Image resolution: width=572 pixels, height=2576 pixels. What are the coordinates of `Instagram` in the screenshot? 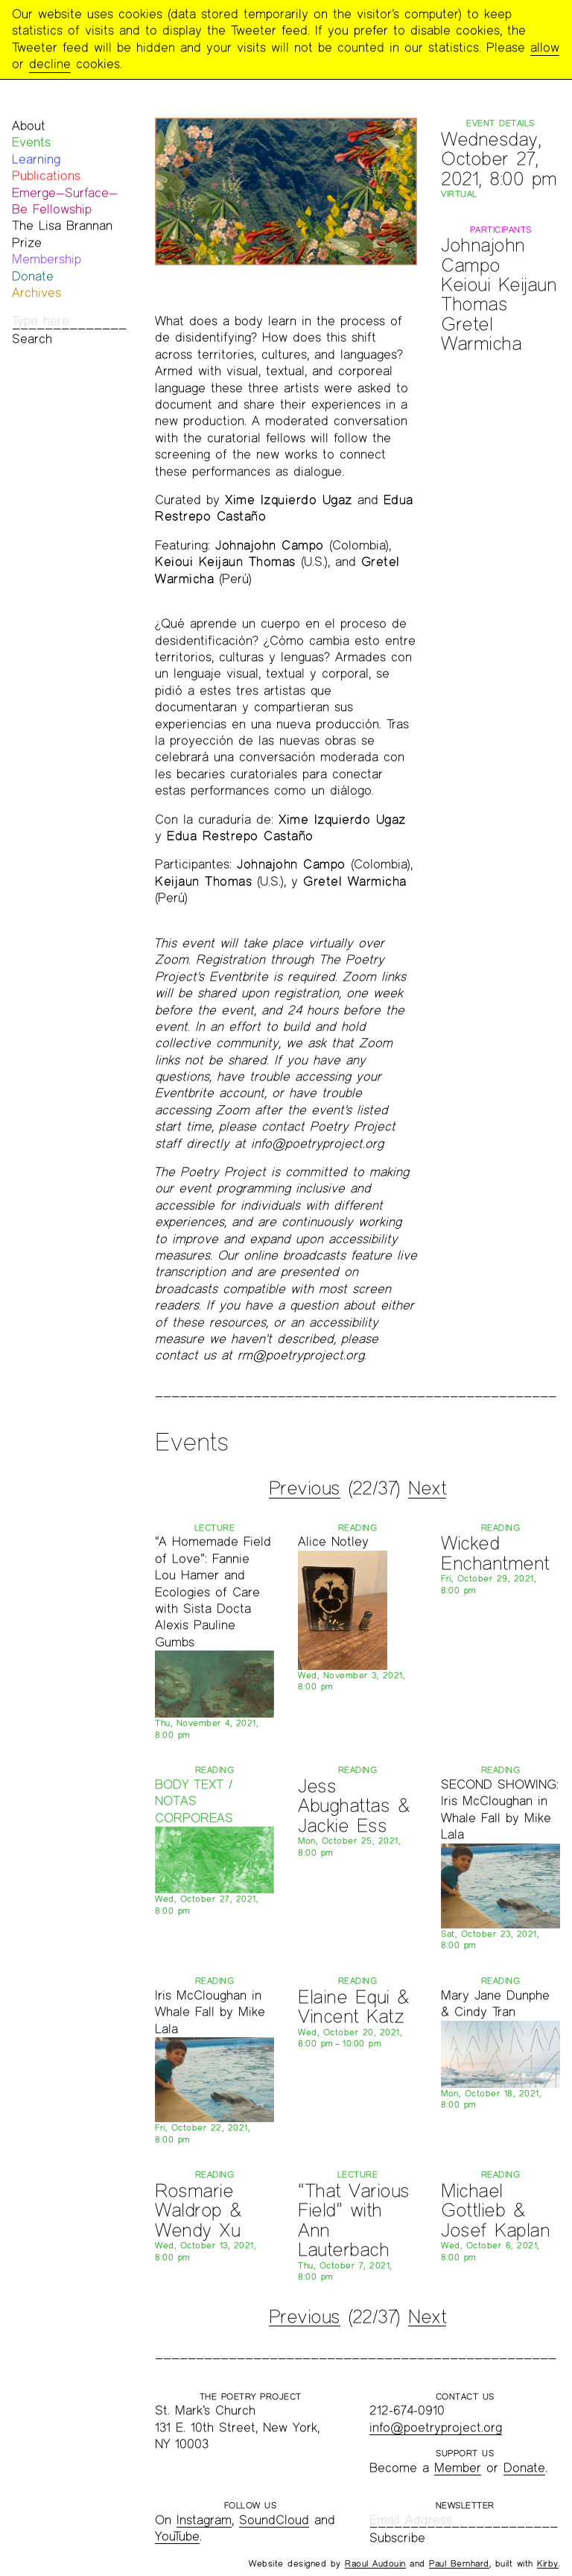 It's located at (204, 2520).